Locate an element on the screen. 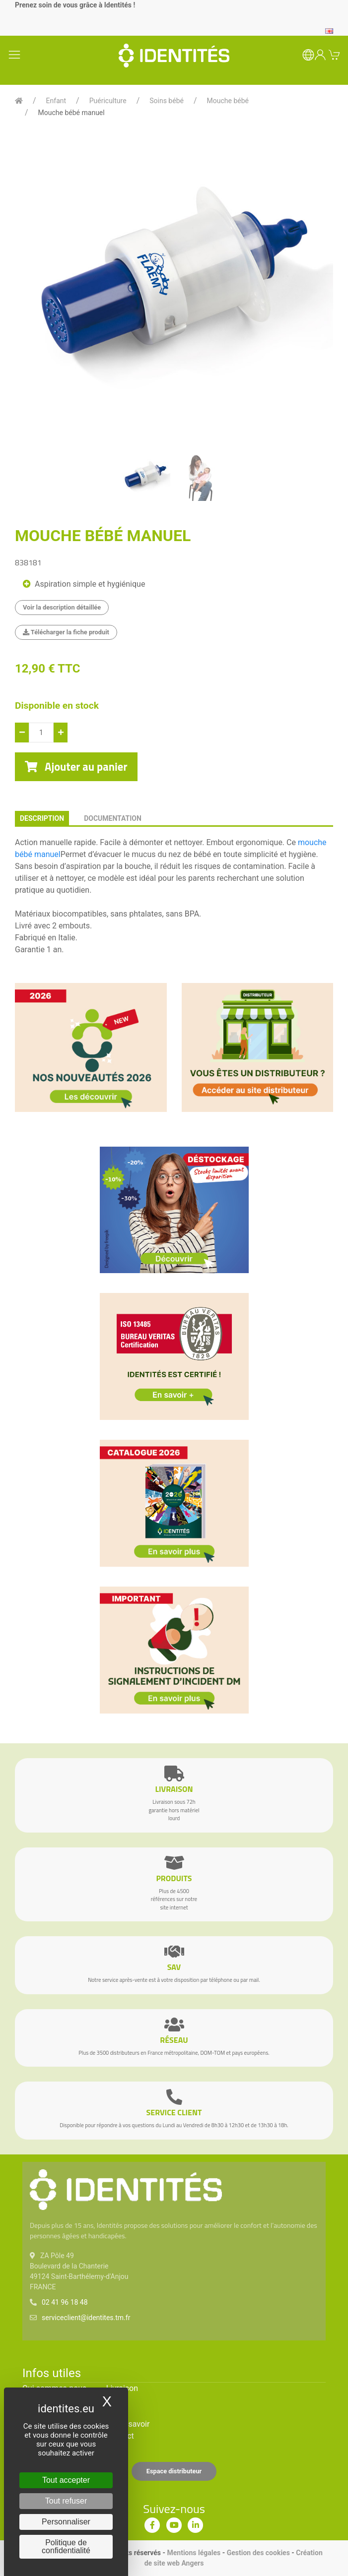 Image resolution: width=348 pixels, height=2576 pixels. Mentions légales is located at coordinates (194, 2553).